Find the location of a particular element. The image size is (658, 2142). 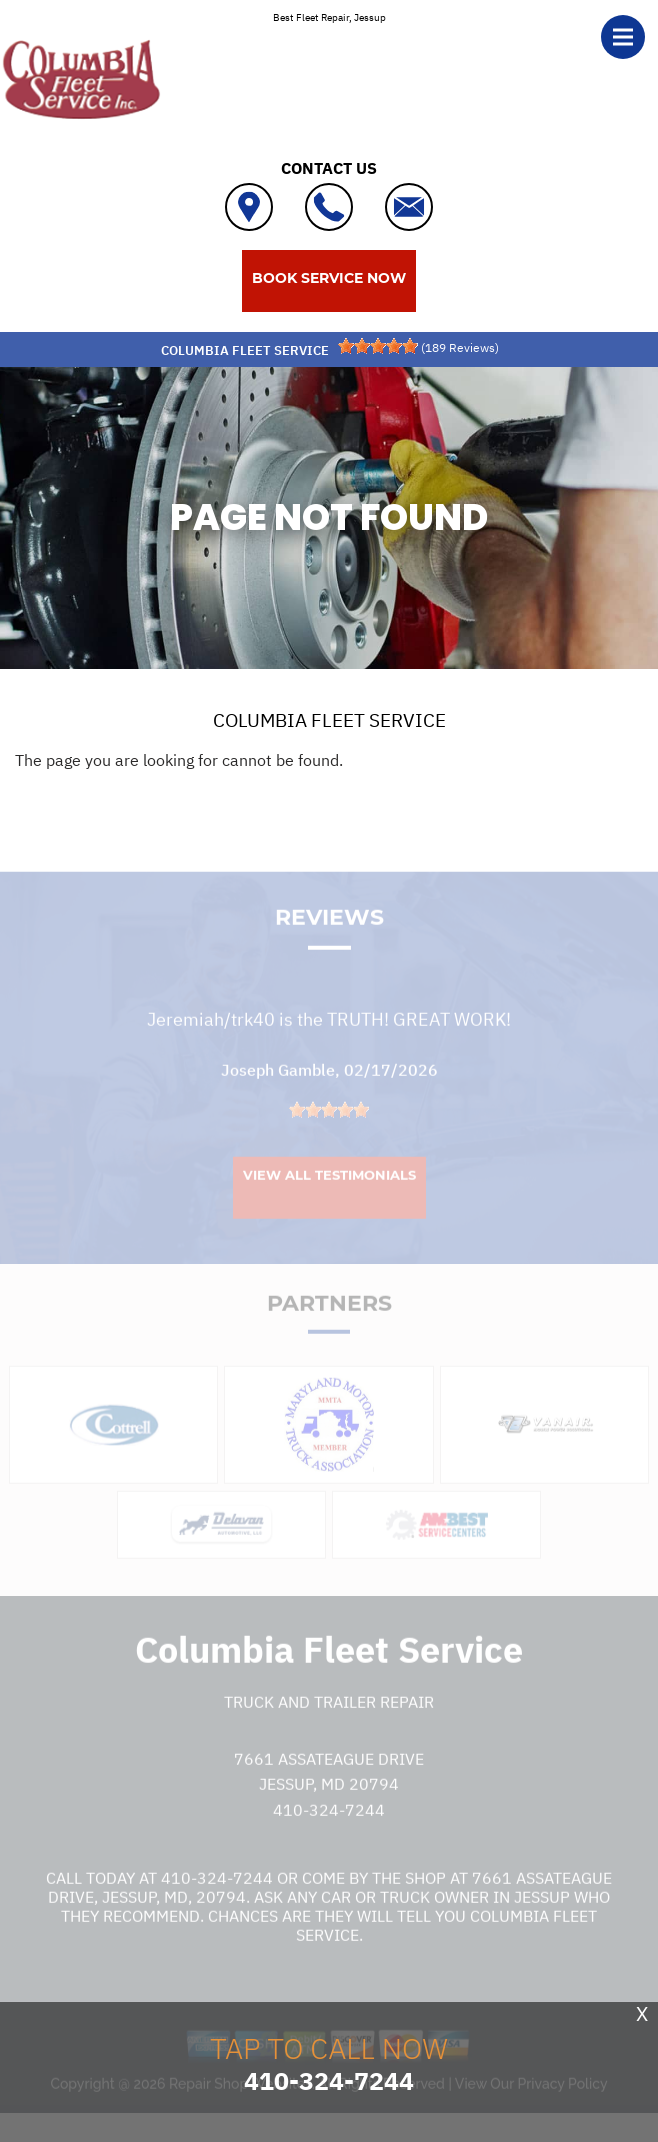

View All Testimonials is located at coordinates (329, 1191).